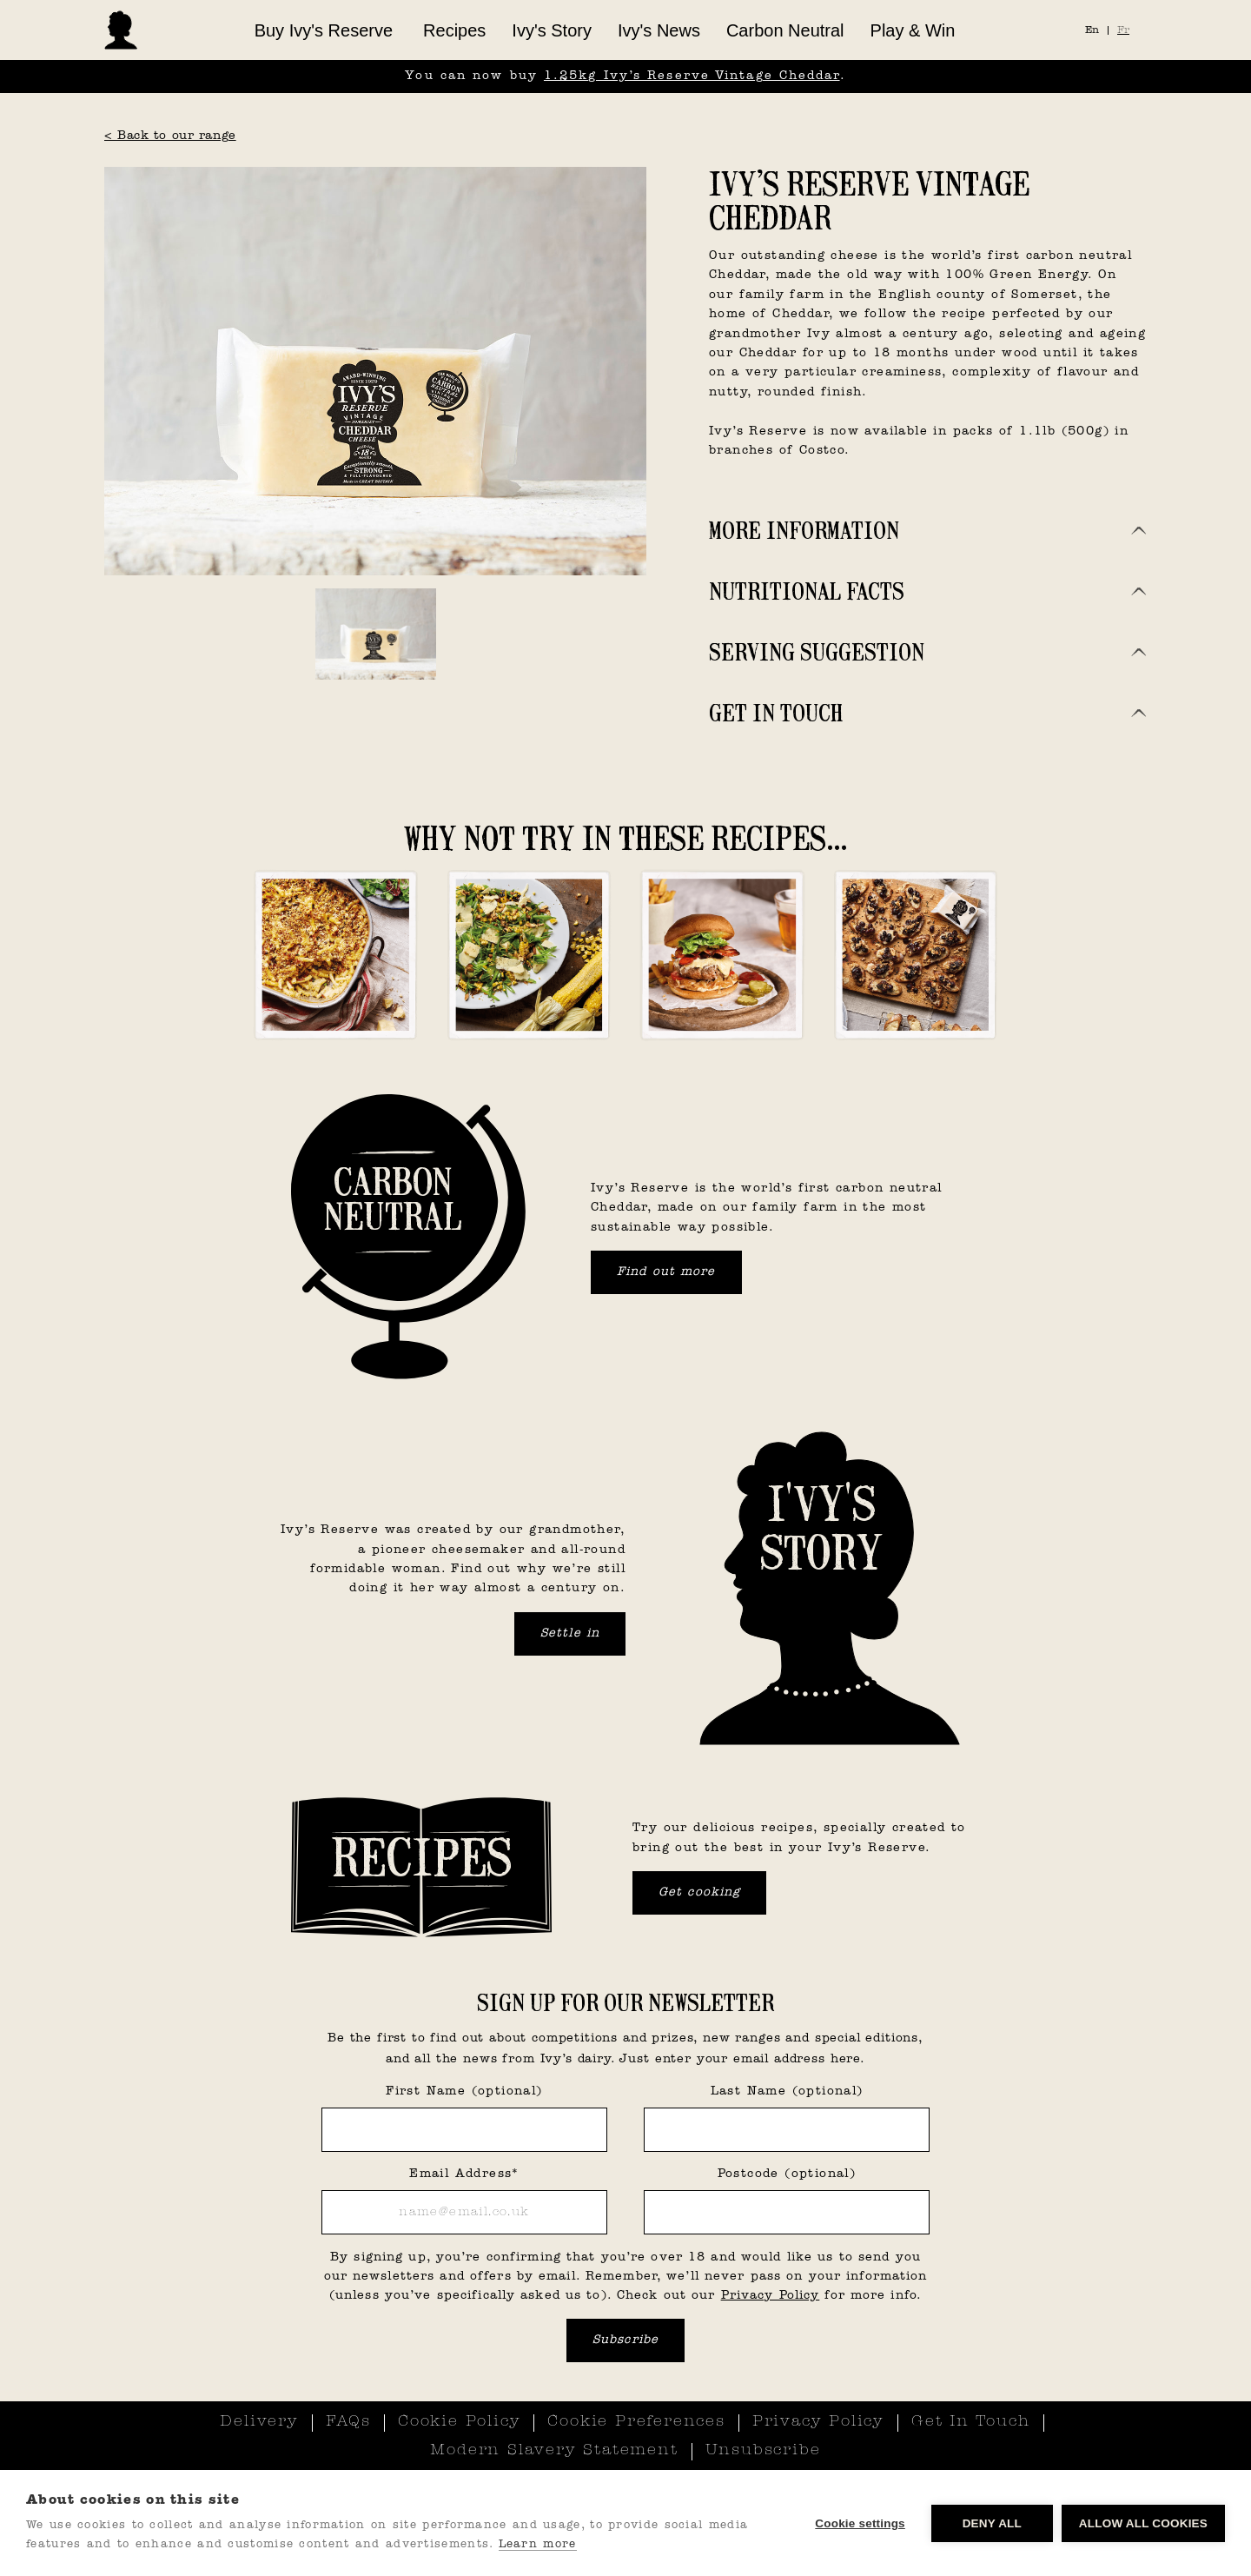 This screenshot has height=2576, width=1251. What do you see at coordinates (659, 30) in the screenshot?
I see `Ivy's News` at bounding box center [659, 30].